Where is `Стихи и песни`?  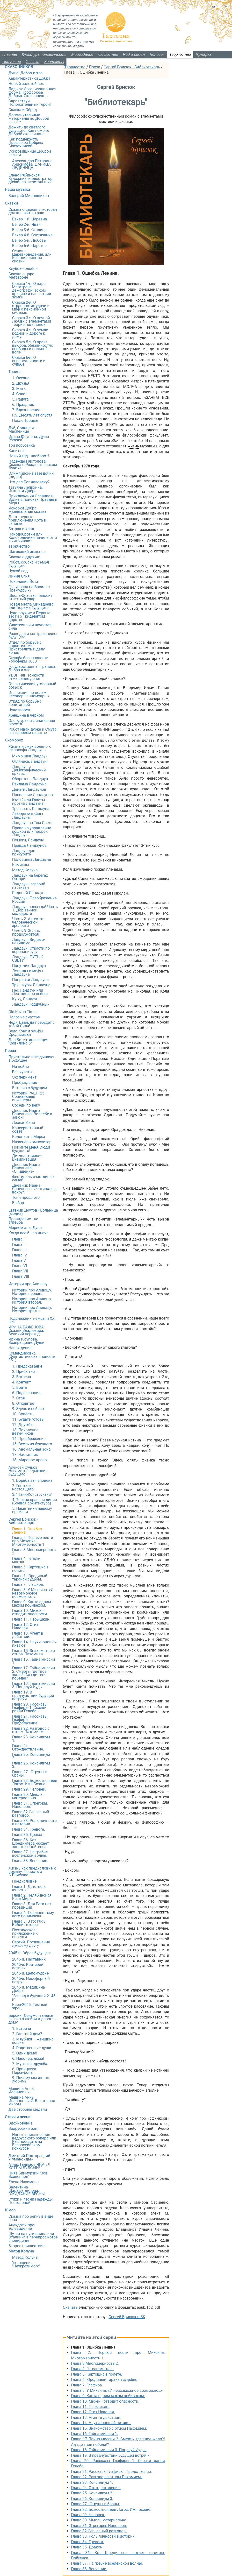
Стихи и песни is located at coordinates (17, 2117).